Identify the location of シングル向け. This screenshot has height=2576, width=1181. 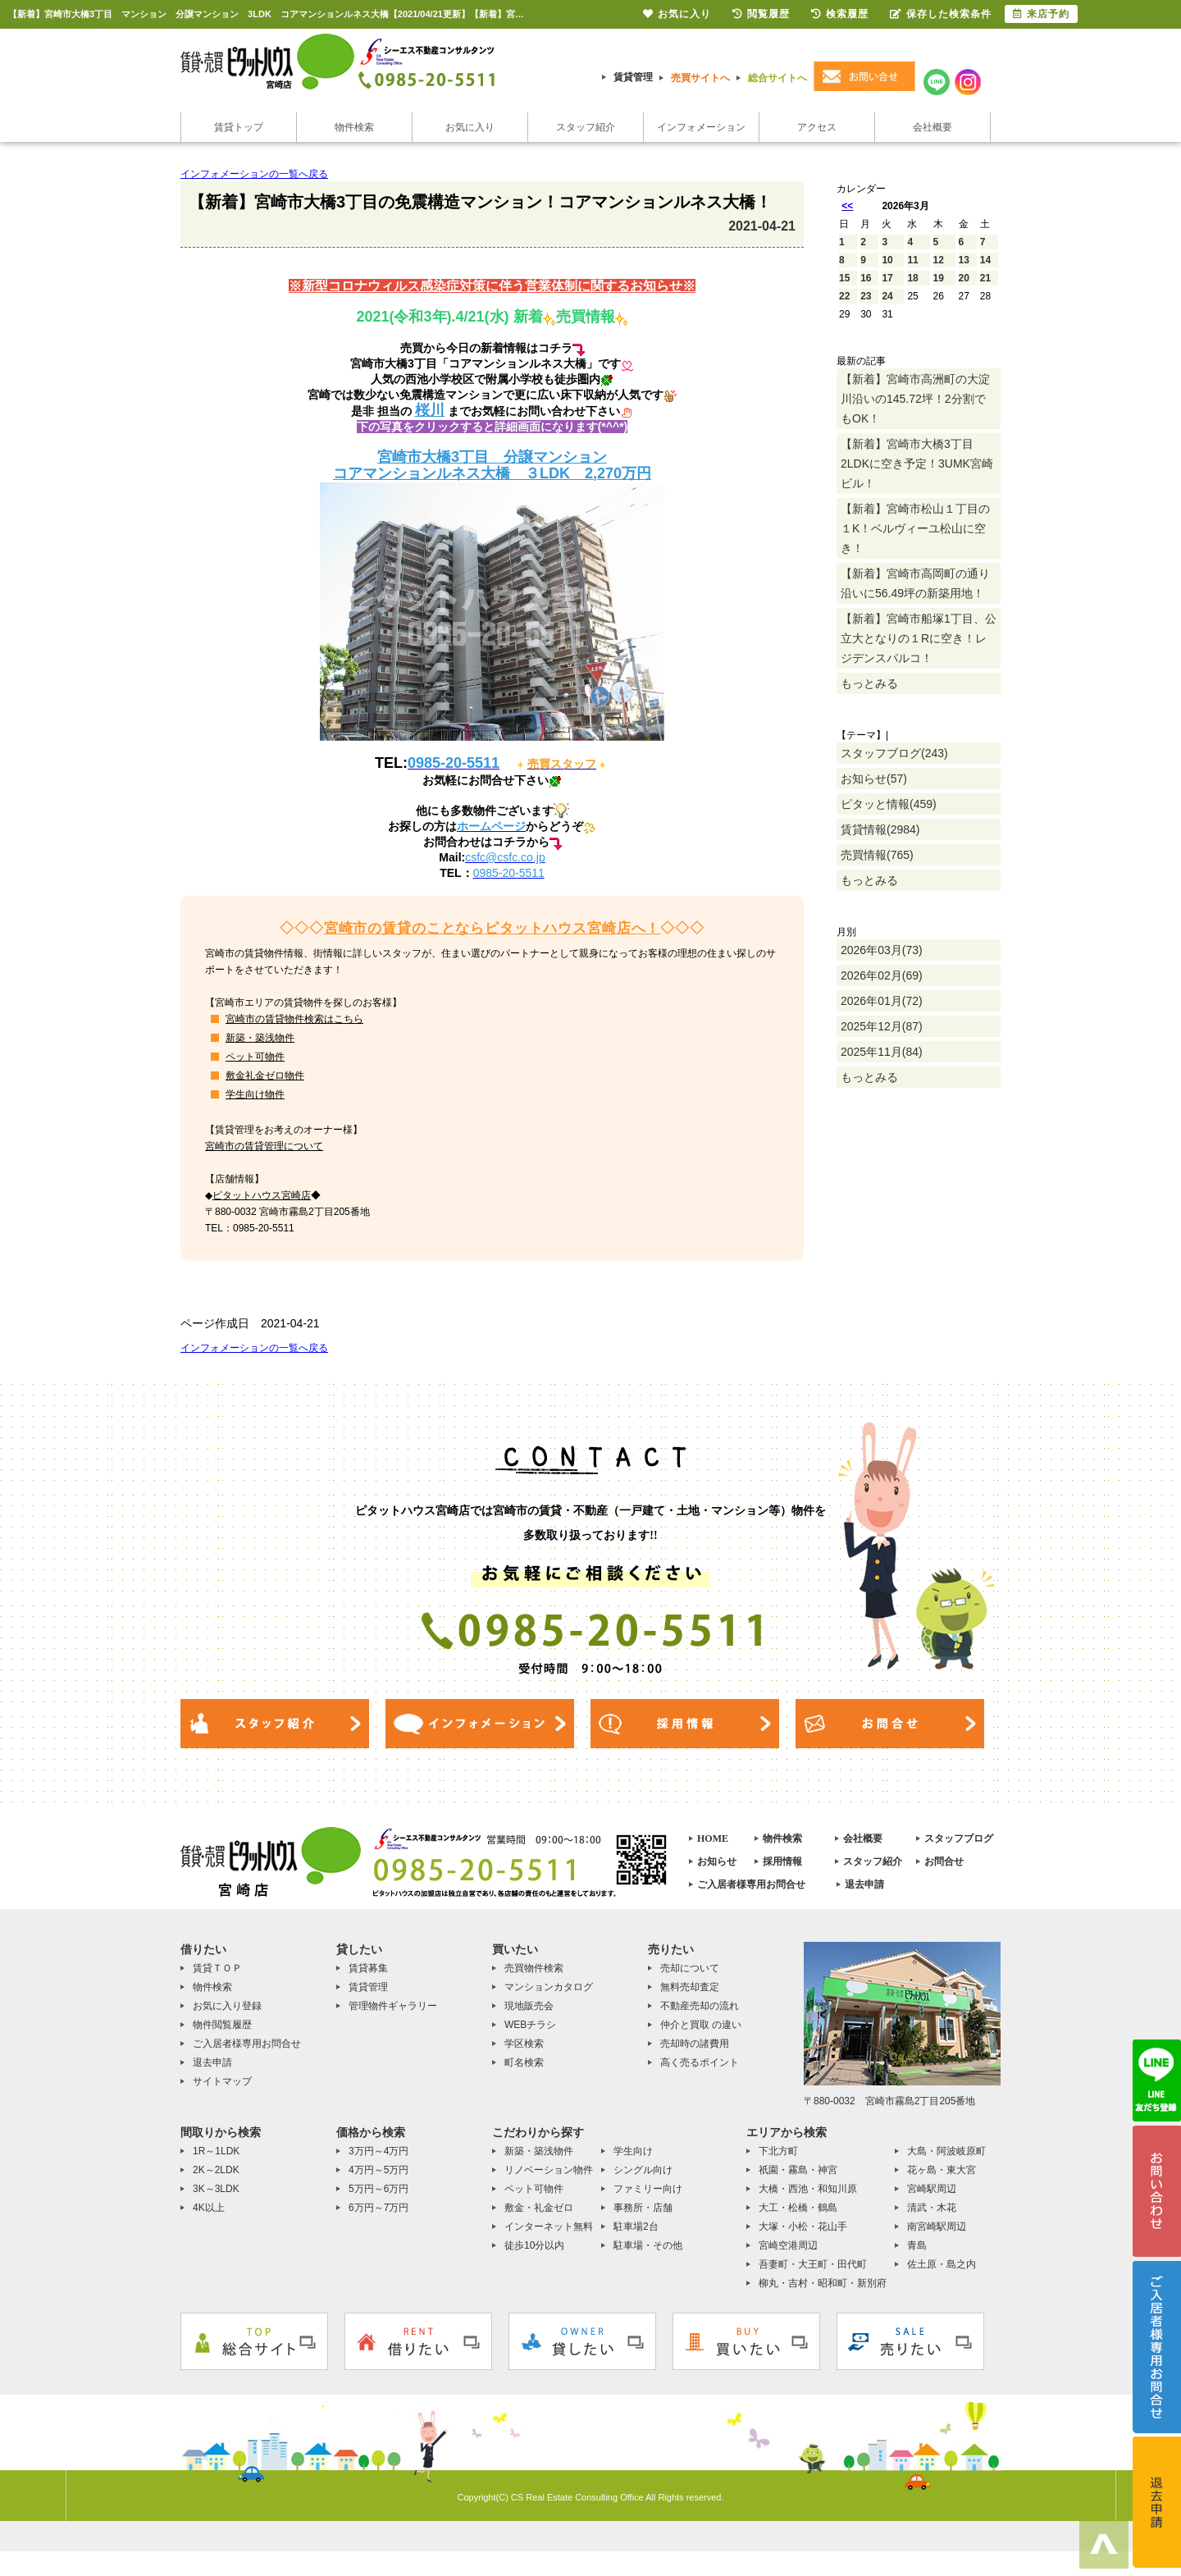
(643, 2170).